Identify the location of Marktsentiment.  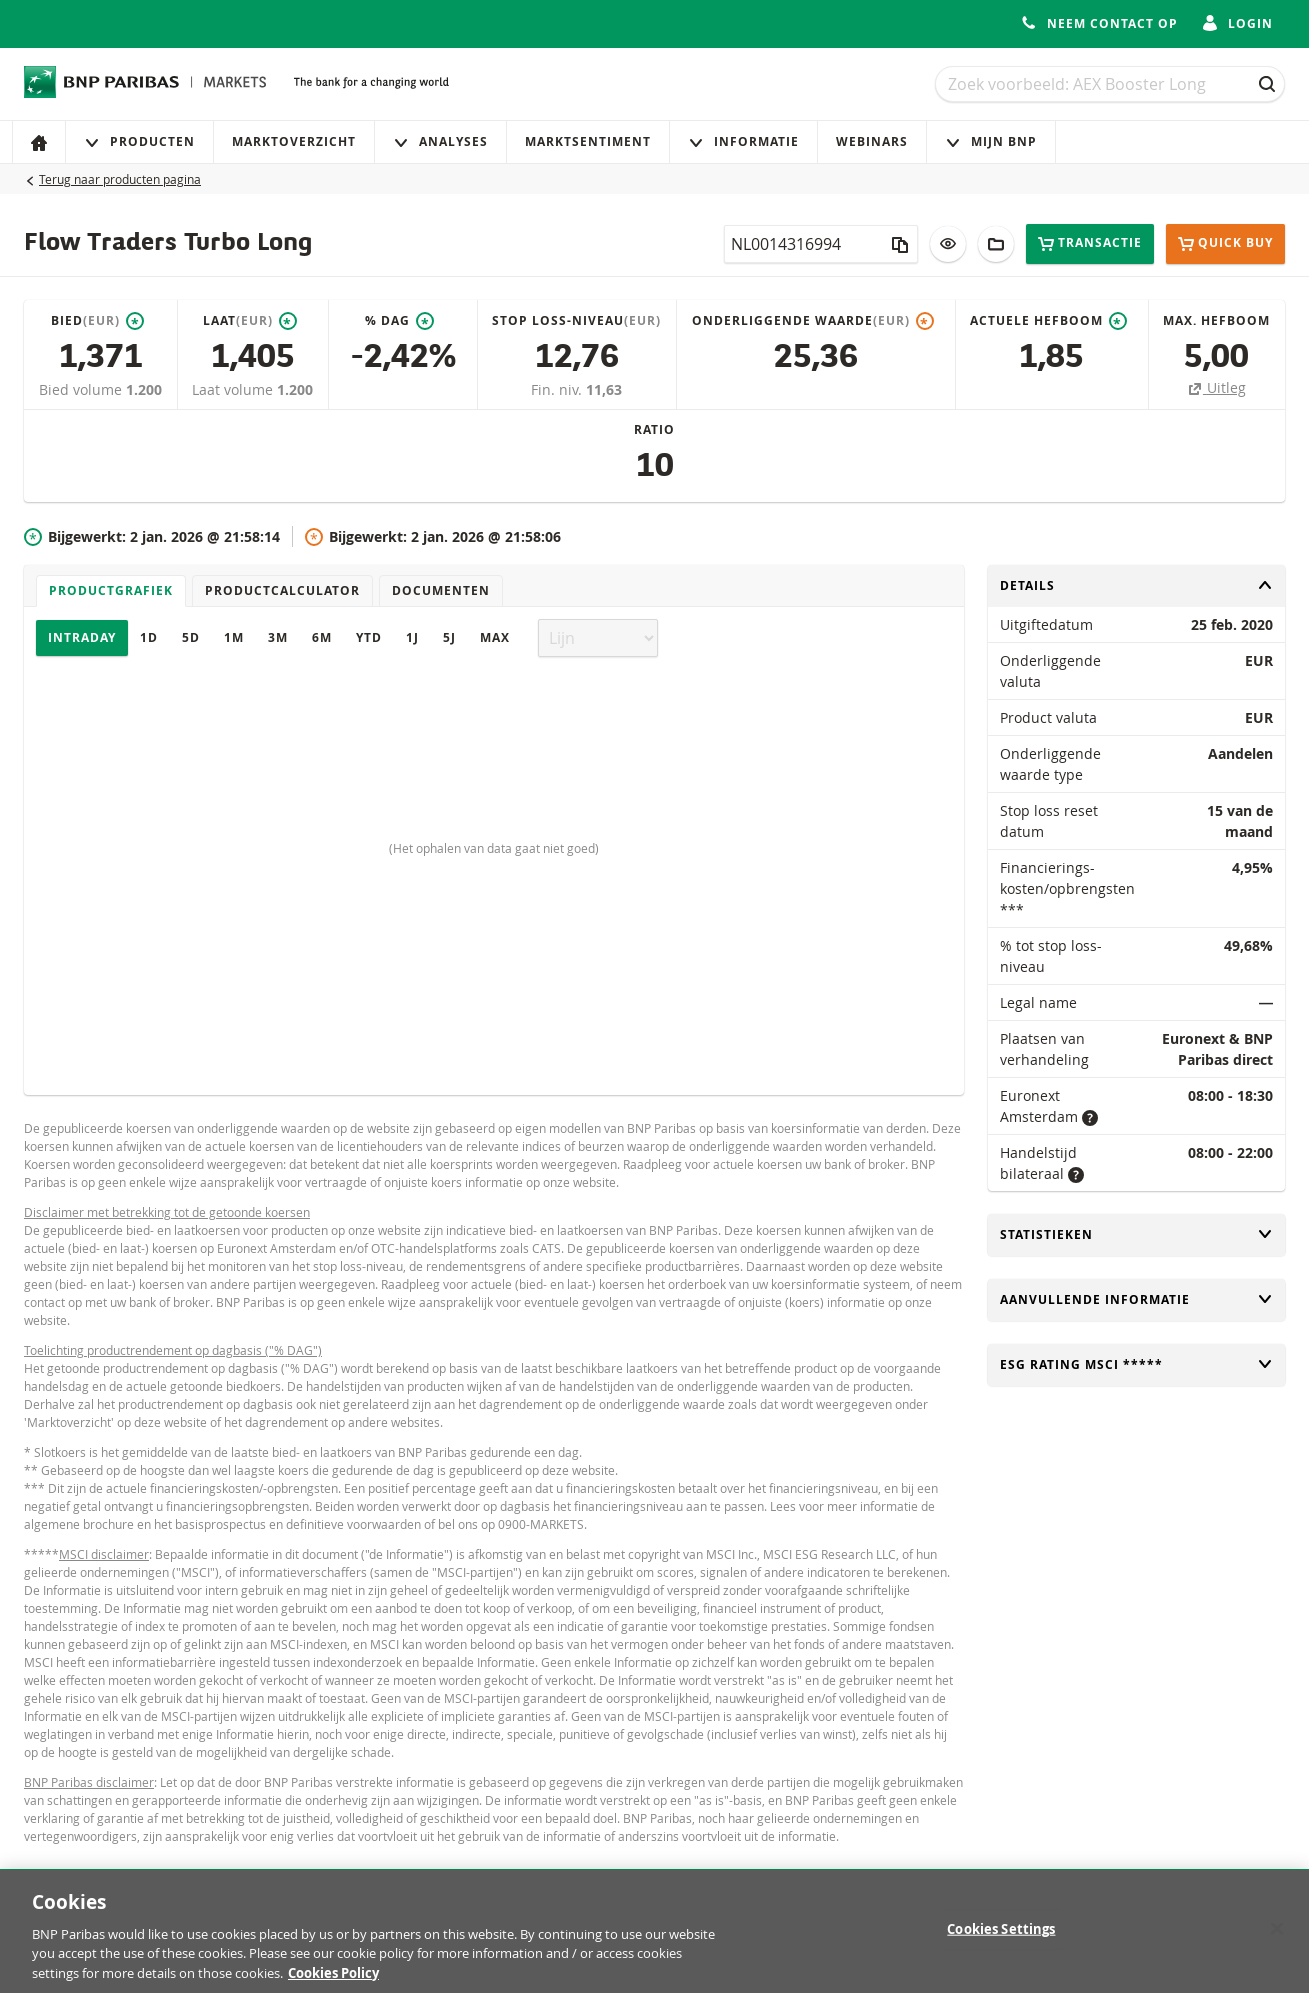
(588, 141).